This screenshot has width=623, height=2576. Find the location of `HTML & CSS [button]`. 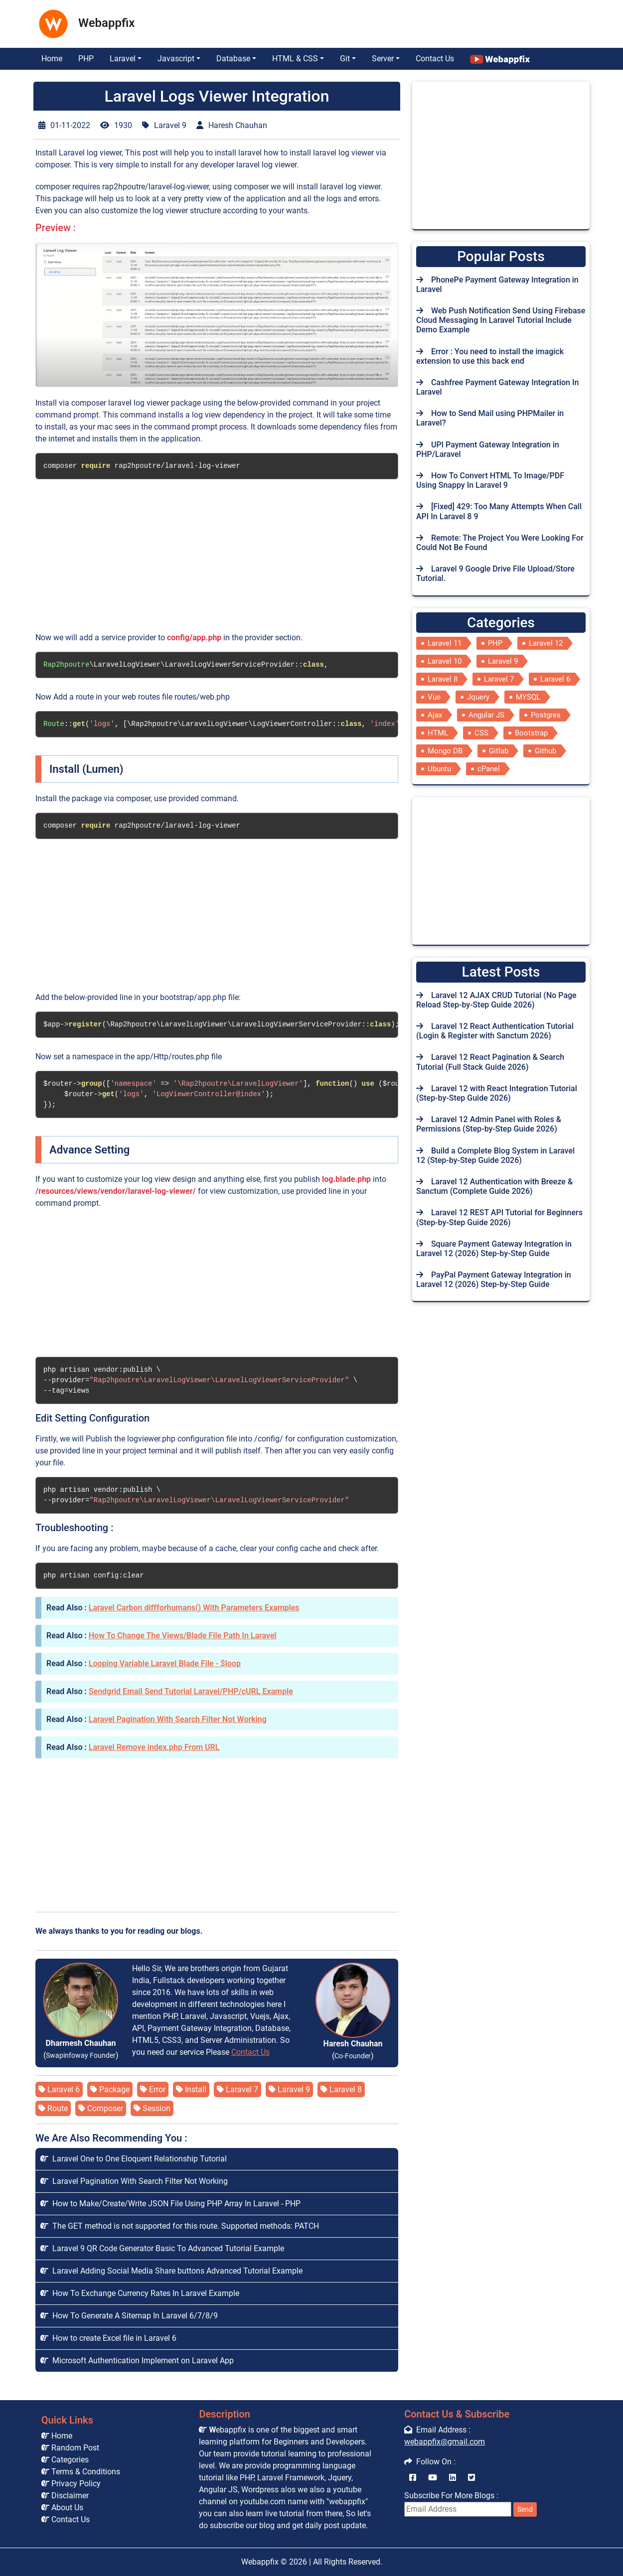

HTML & CSS [button] is located at coordinates (295, 58).